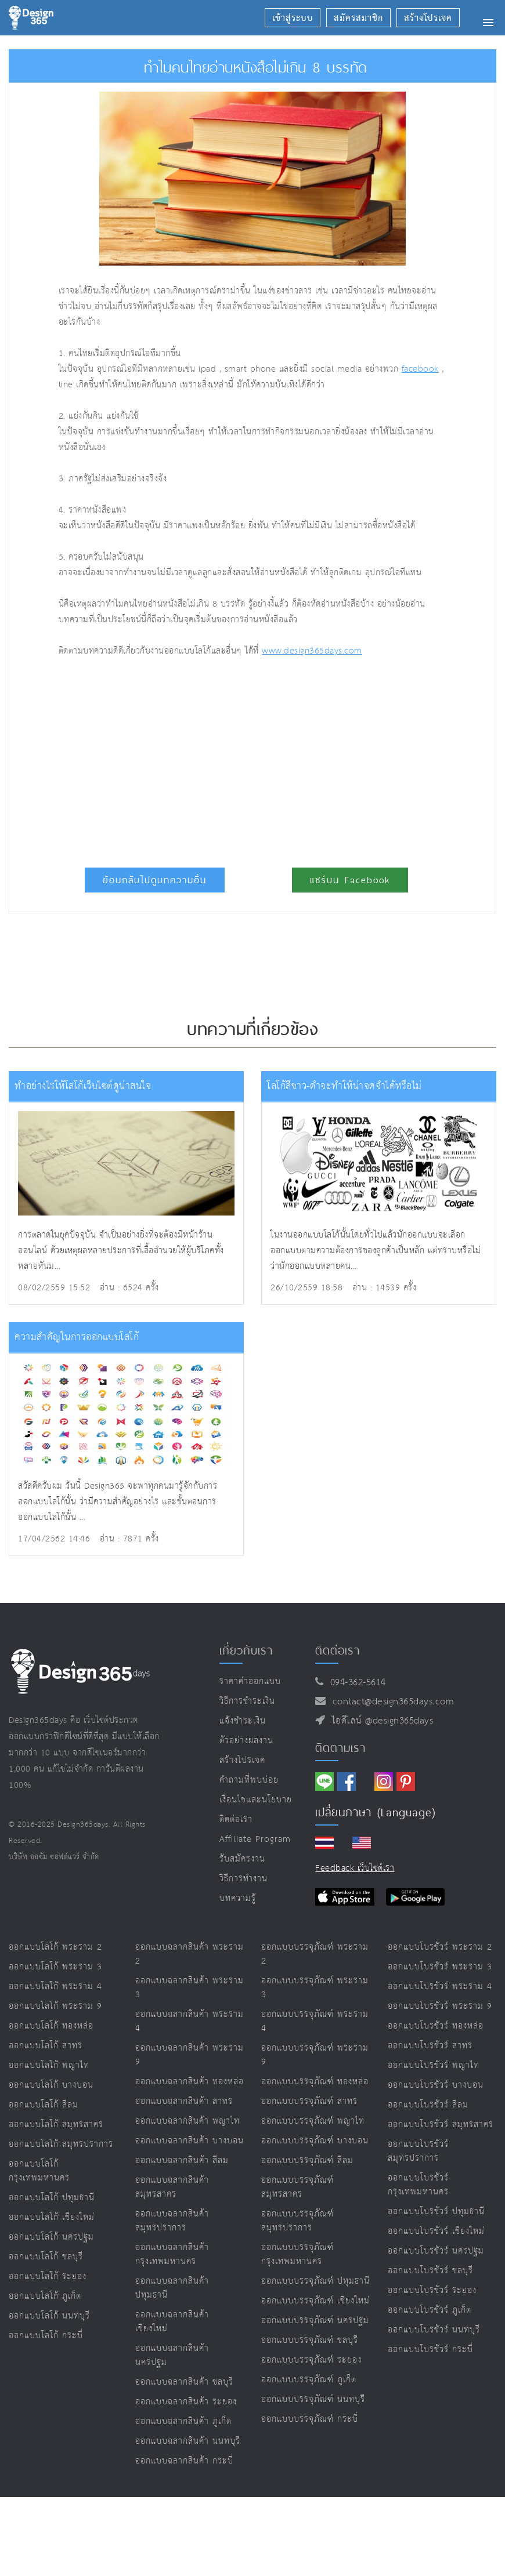 The height and width of the screenshot is (2576, 505). I want to click on ออกแบบฉลากสินค้า ชลบุรี, so click(184, 2382).